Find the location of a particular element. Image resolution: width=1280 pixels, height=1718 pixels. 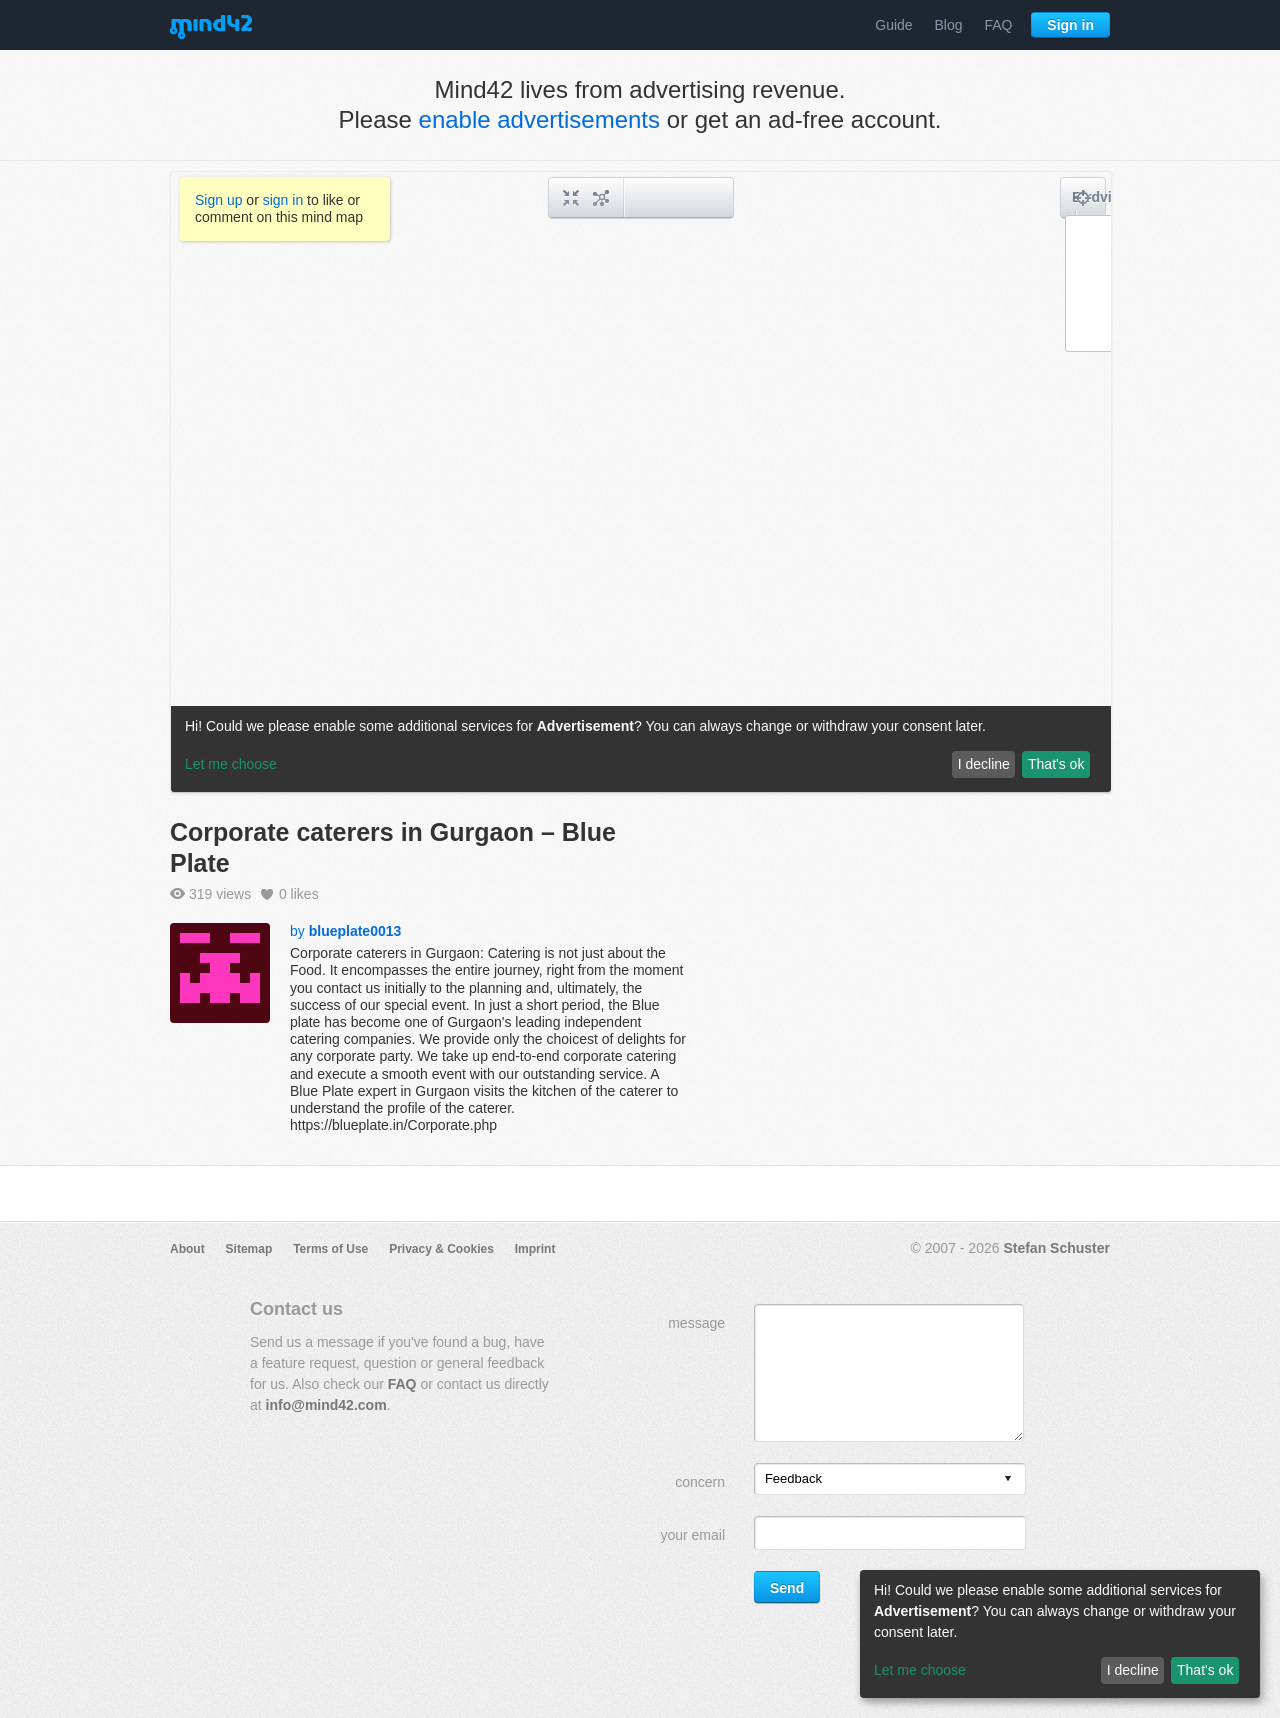

[listbox] is located at coordinates (890, 1479).